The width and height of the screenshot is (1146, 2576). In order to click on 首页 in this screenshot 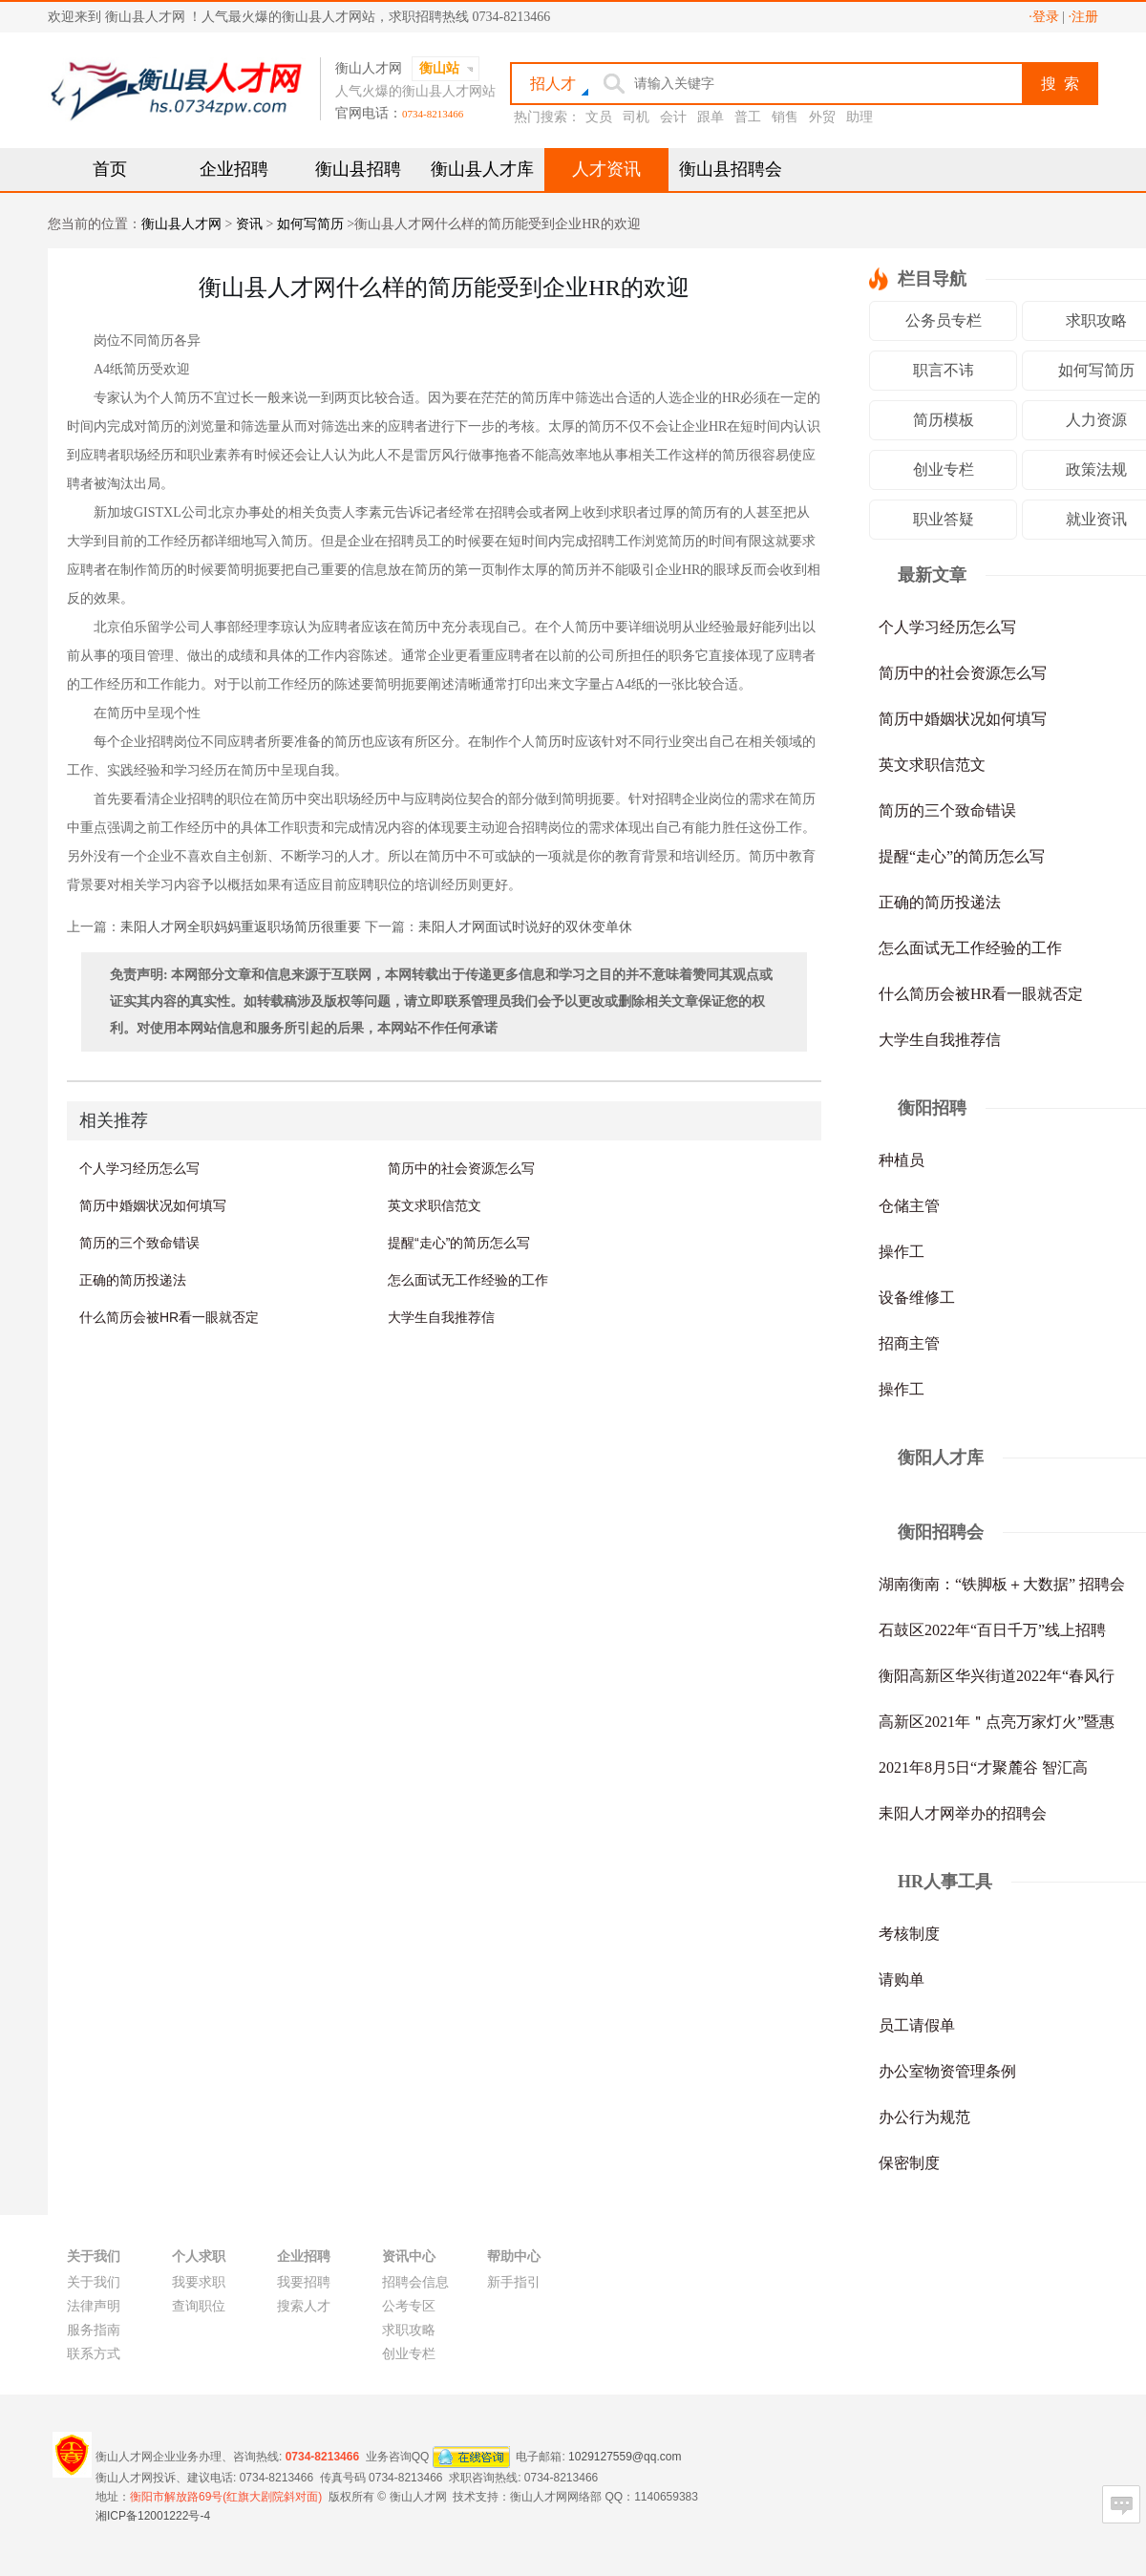, I will do `click(110, 169)`.